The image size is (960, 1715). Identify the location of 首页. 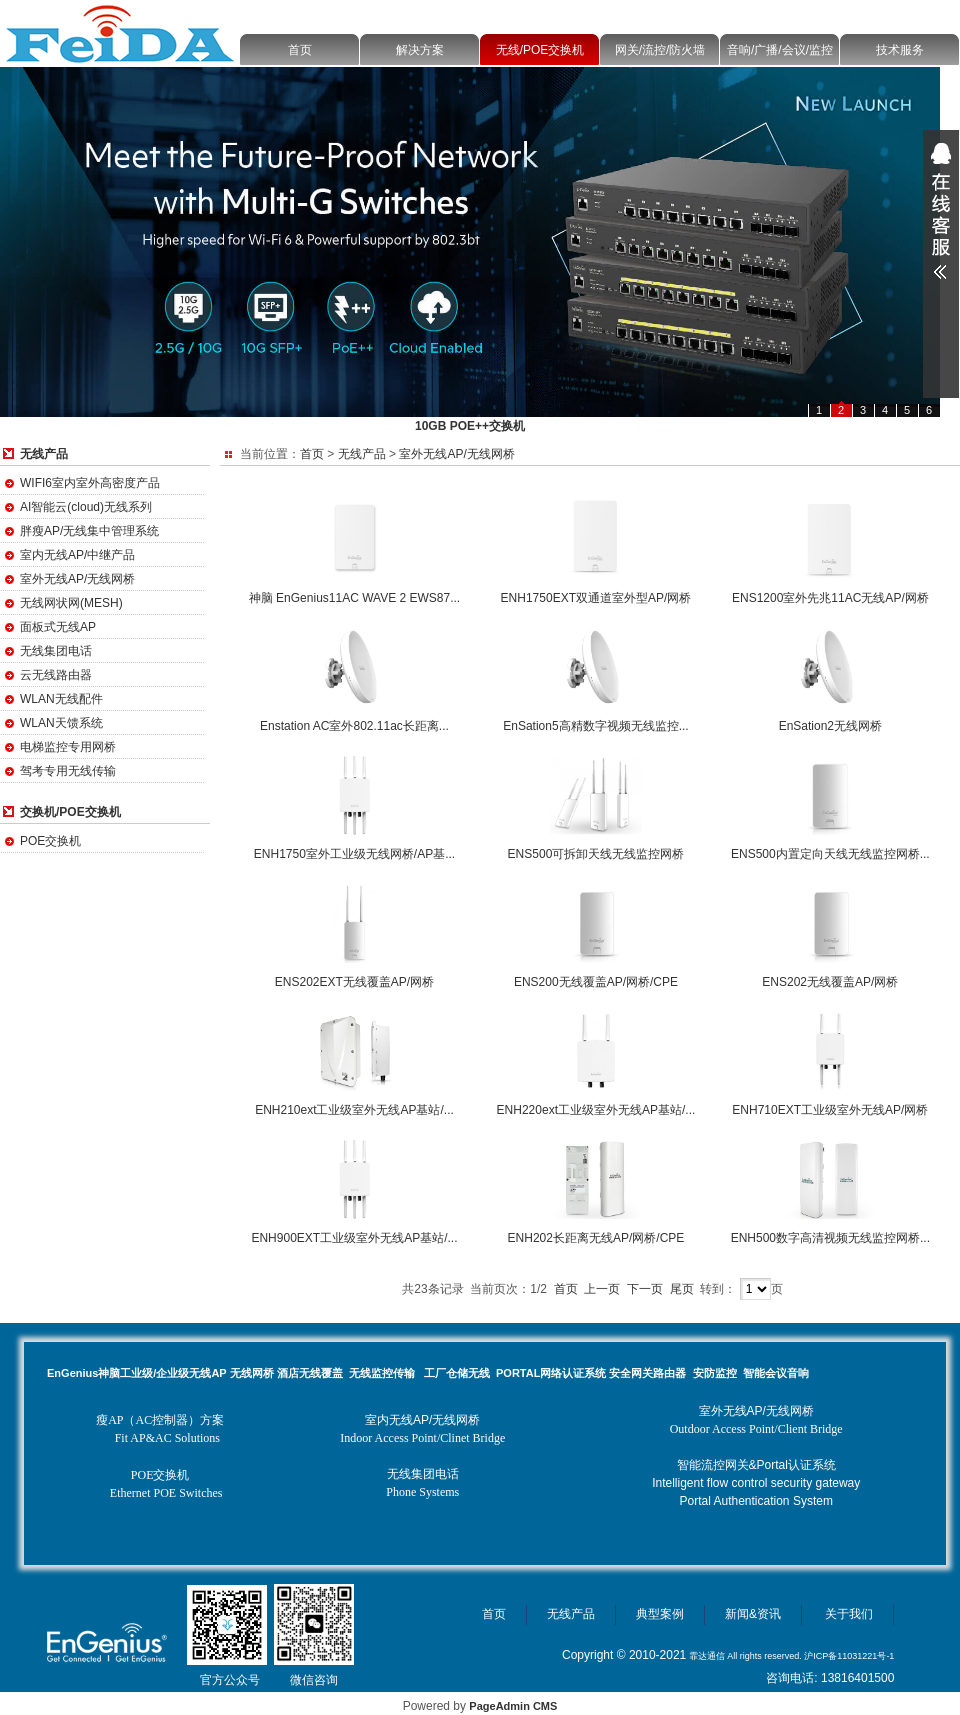
(300, 50).